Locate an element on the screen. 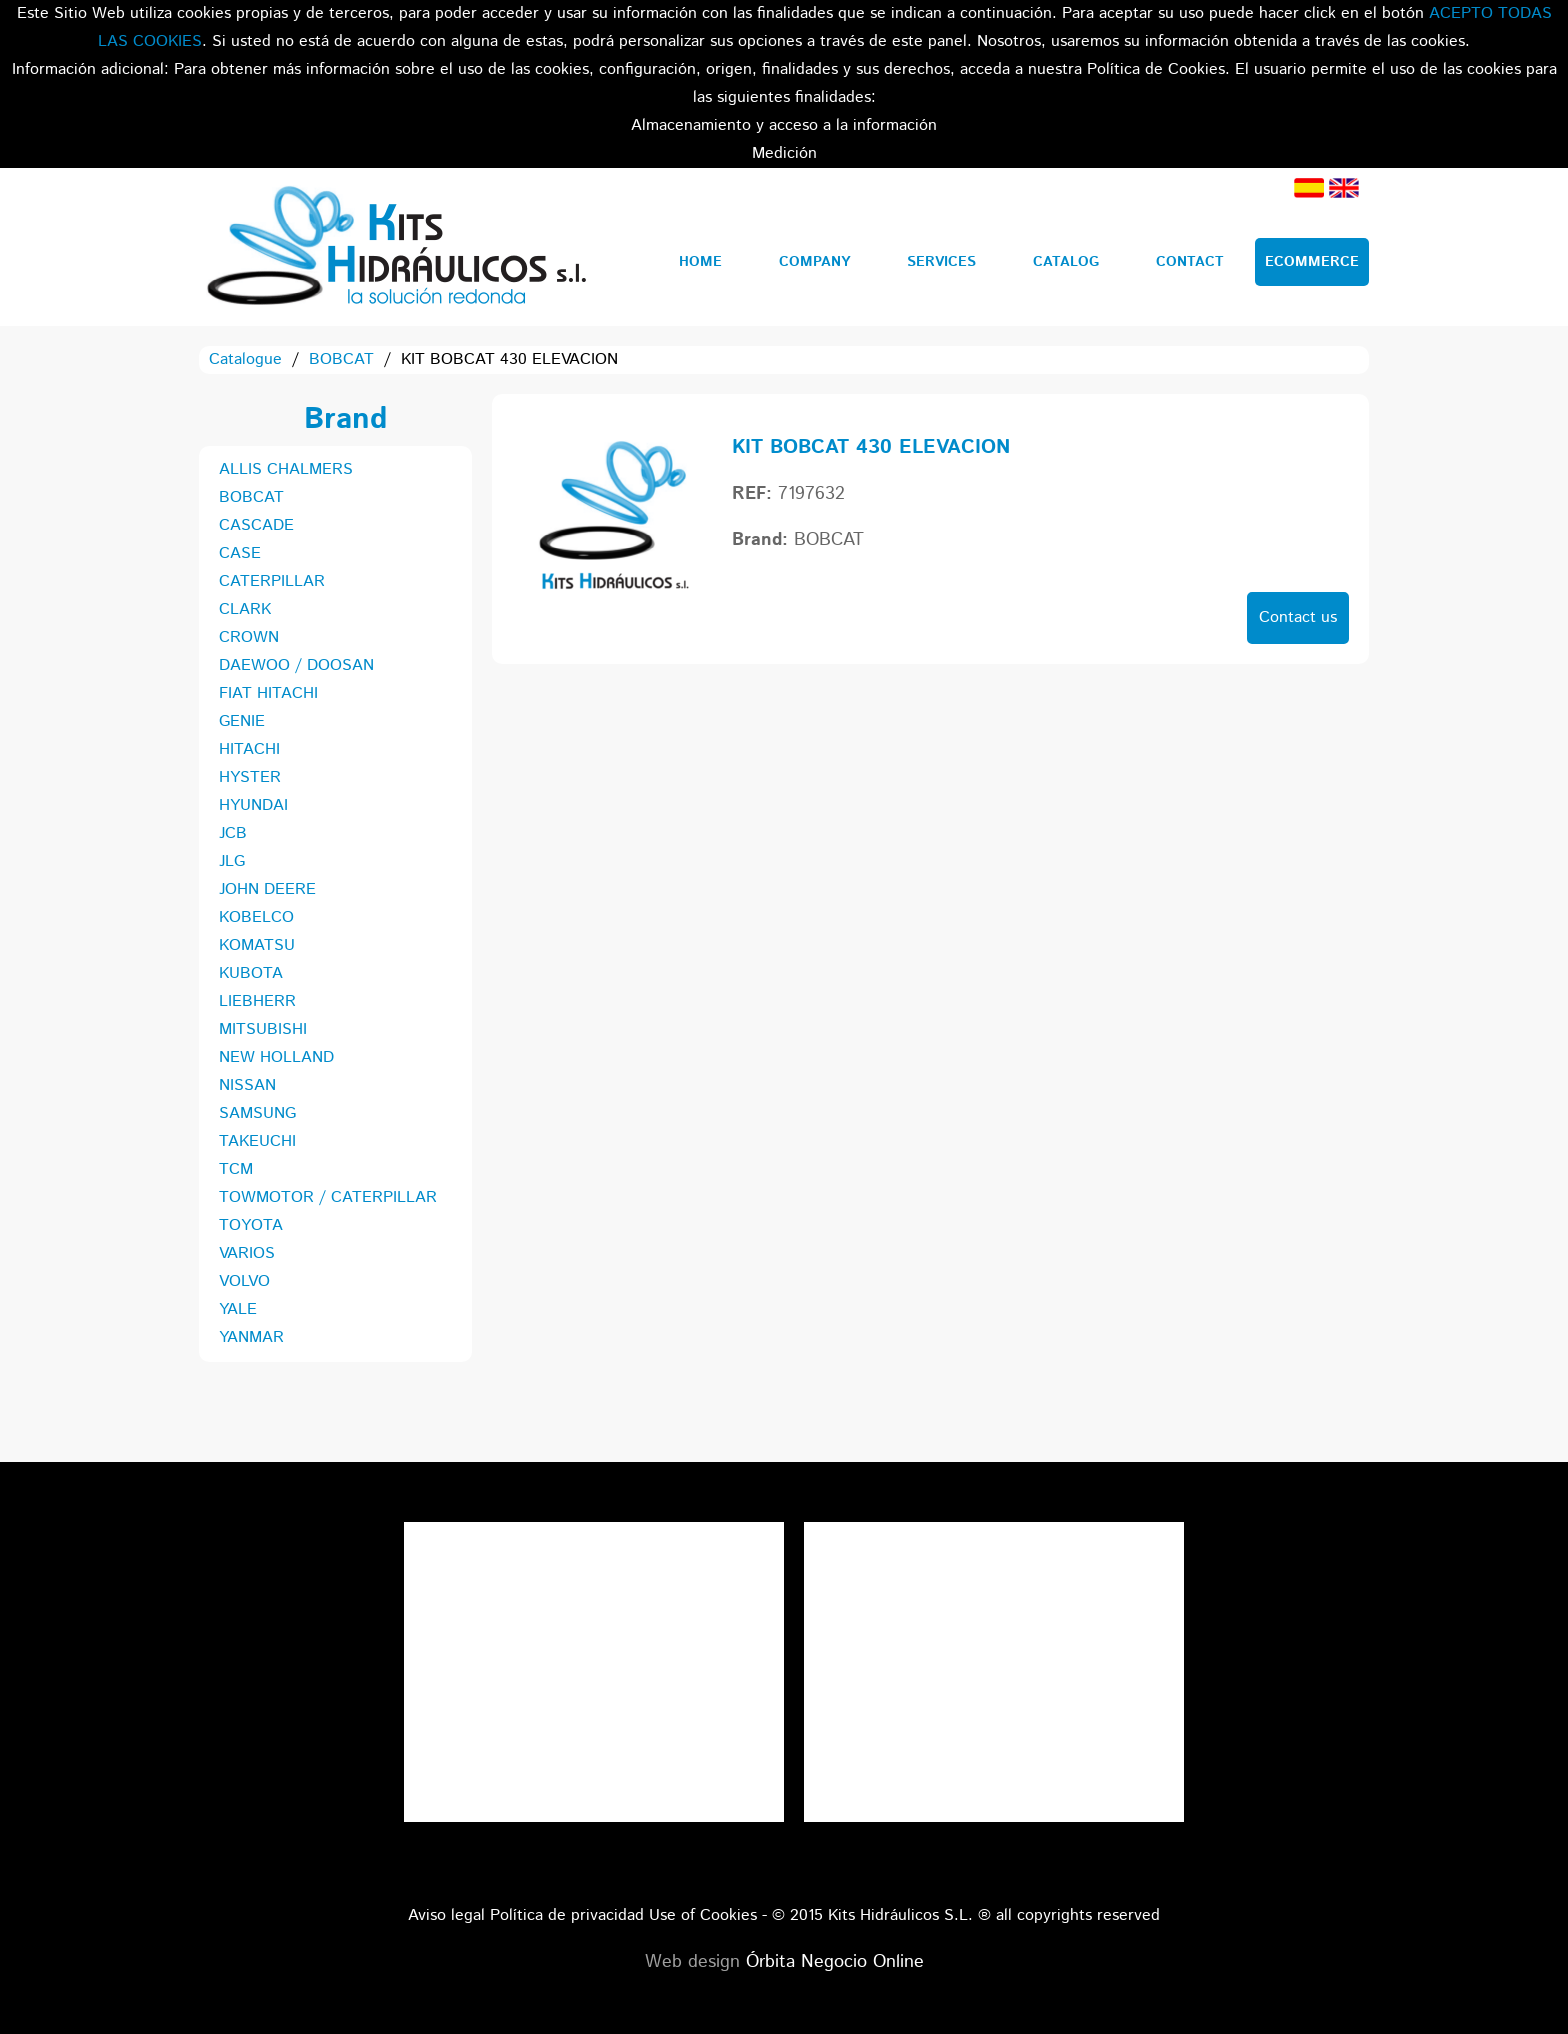  CATERPILLAR is located at coordinates (272, 581).